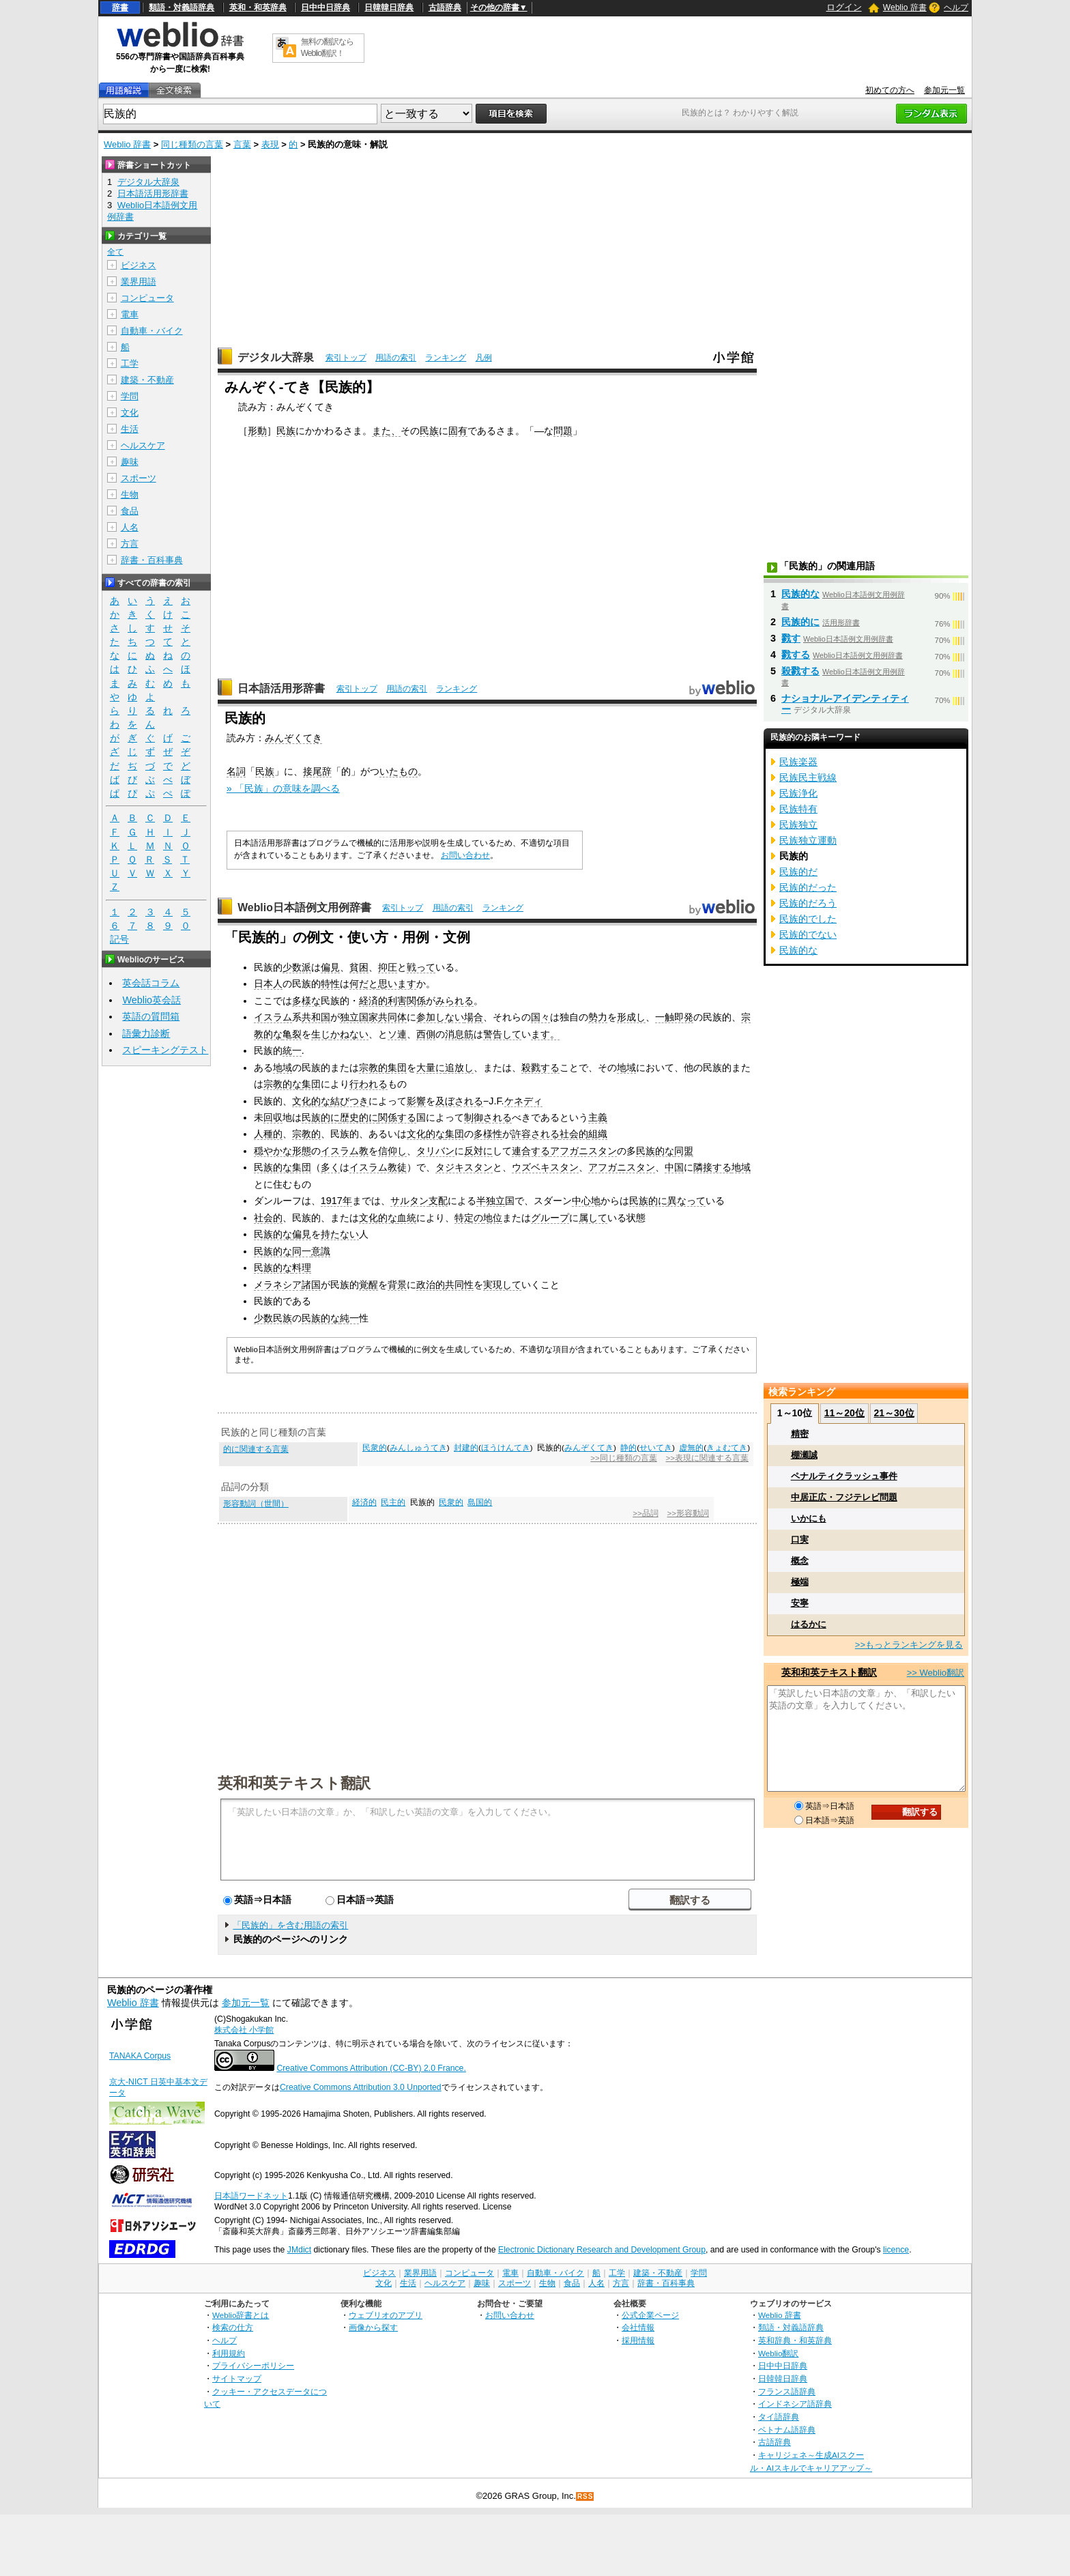 The width and height of the screenshot is (1070, 2576). What do you see at coordinates (321, 1117) in the screenshot?
I see `民族的に` at bounding box center [321, 1117].